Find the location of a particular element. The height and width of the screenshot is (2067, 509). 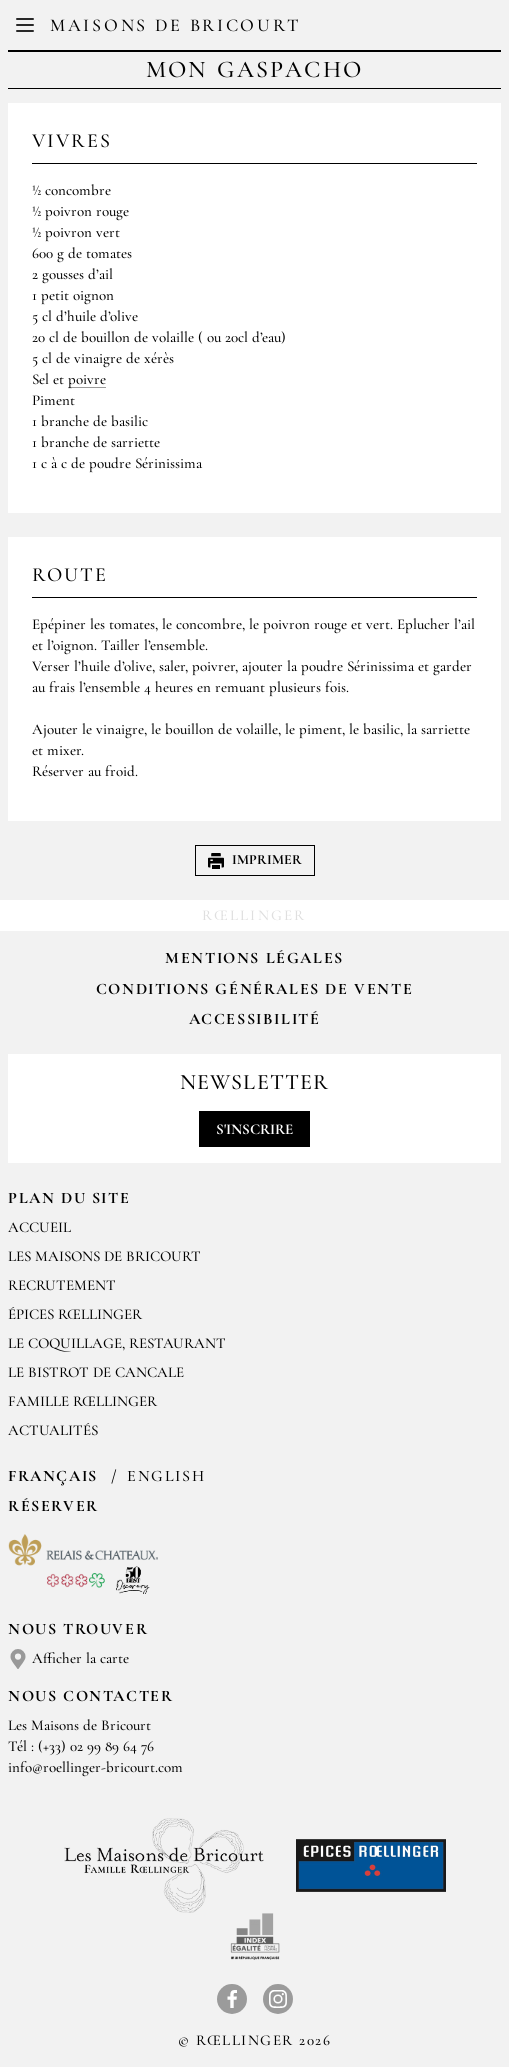

ACTUALITÉS is located at coordinates (53, 1430).